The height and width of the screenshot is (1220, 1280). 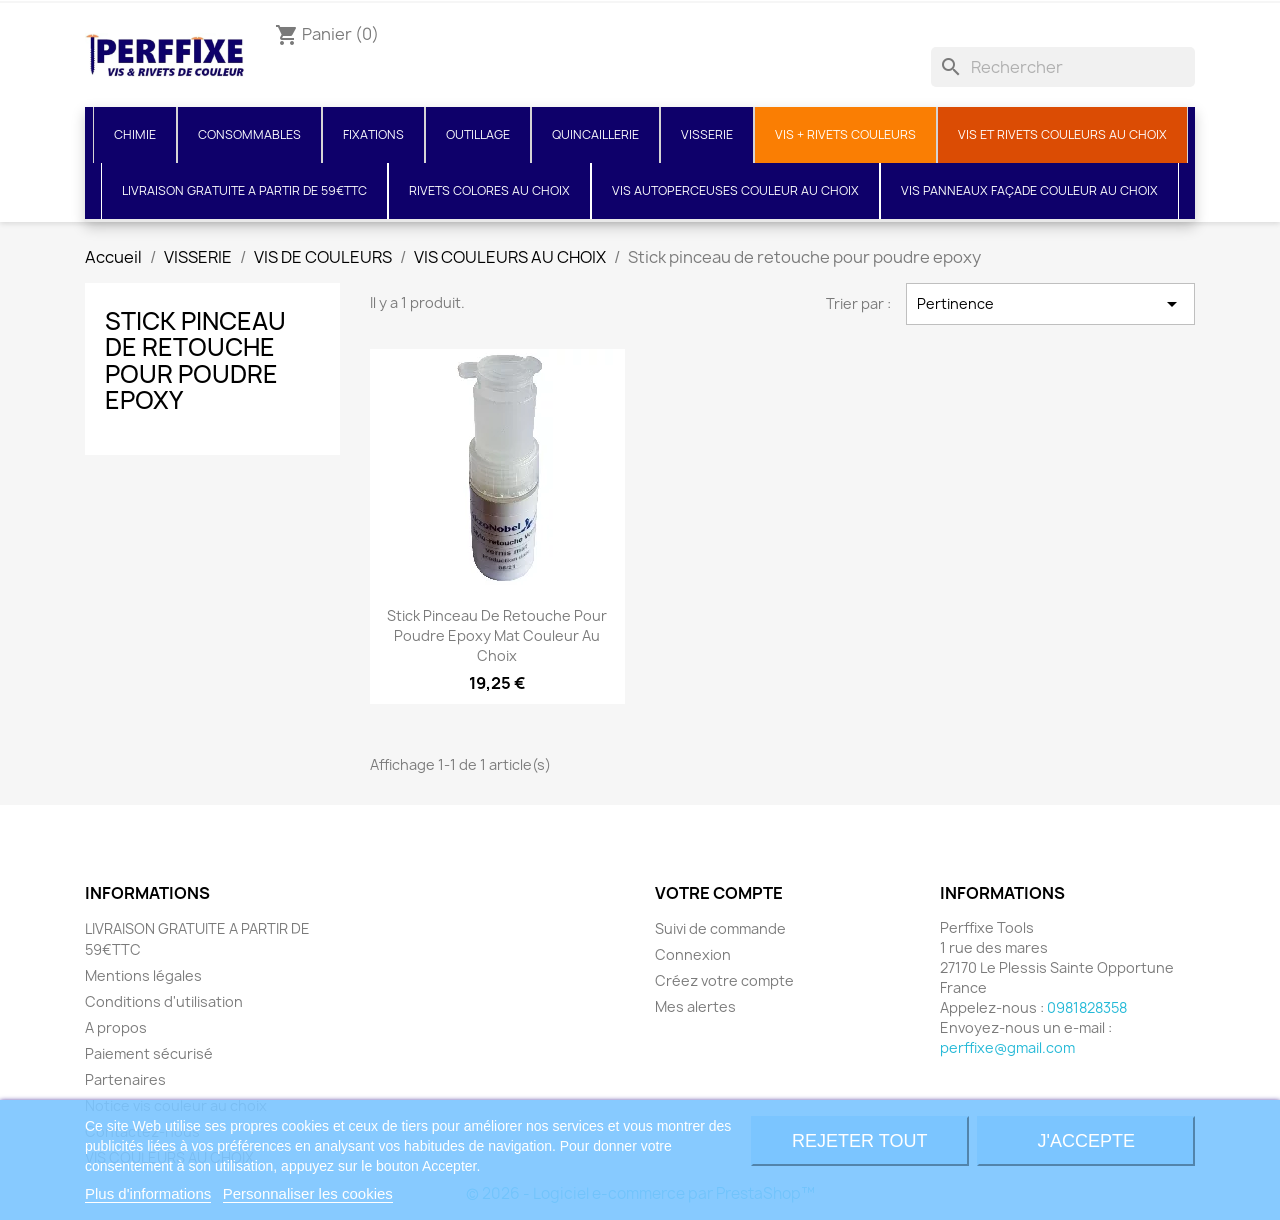 What do you see at coordinates (859, 1141) in the screenshot?
I see `Rejeter tout` at bounding box center [859, 1141].